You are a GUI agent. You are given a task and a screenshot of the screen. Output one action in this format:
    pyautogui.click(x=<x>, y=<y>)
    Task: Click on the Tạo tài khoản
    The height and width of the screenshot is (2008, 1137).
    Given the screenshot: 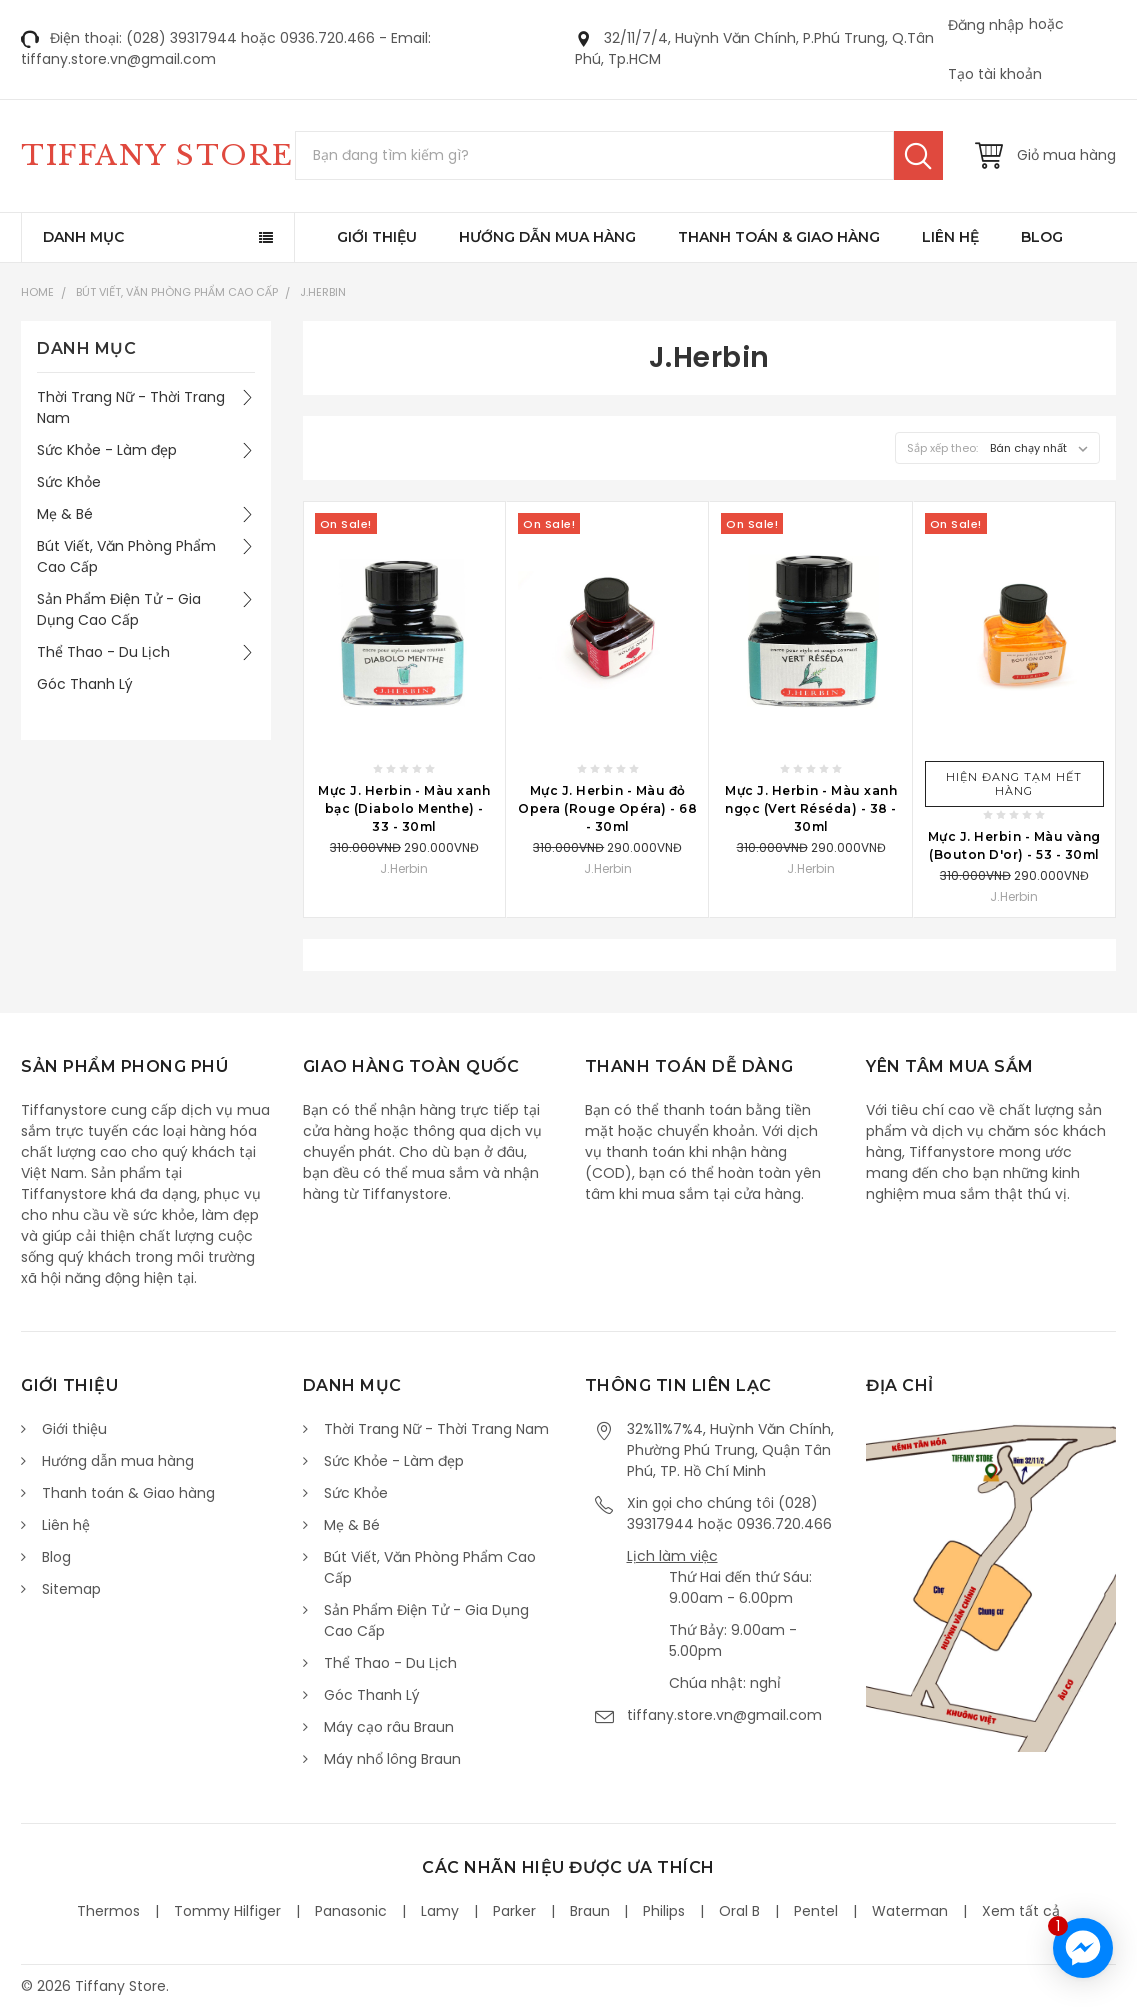 What is the action you would take?
    pyautogui.click(x=995, y=74)
    